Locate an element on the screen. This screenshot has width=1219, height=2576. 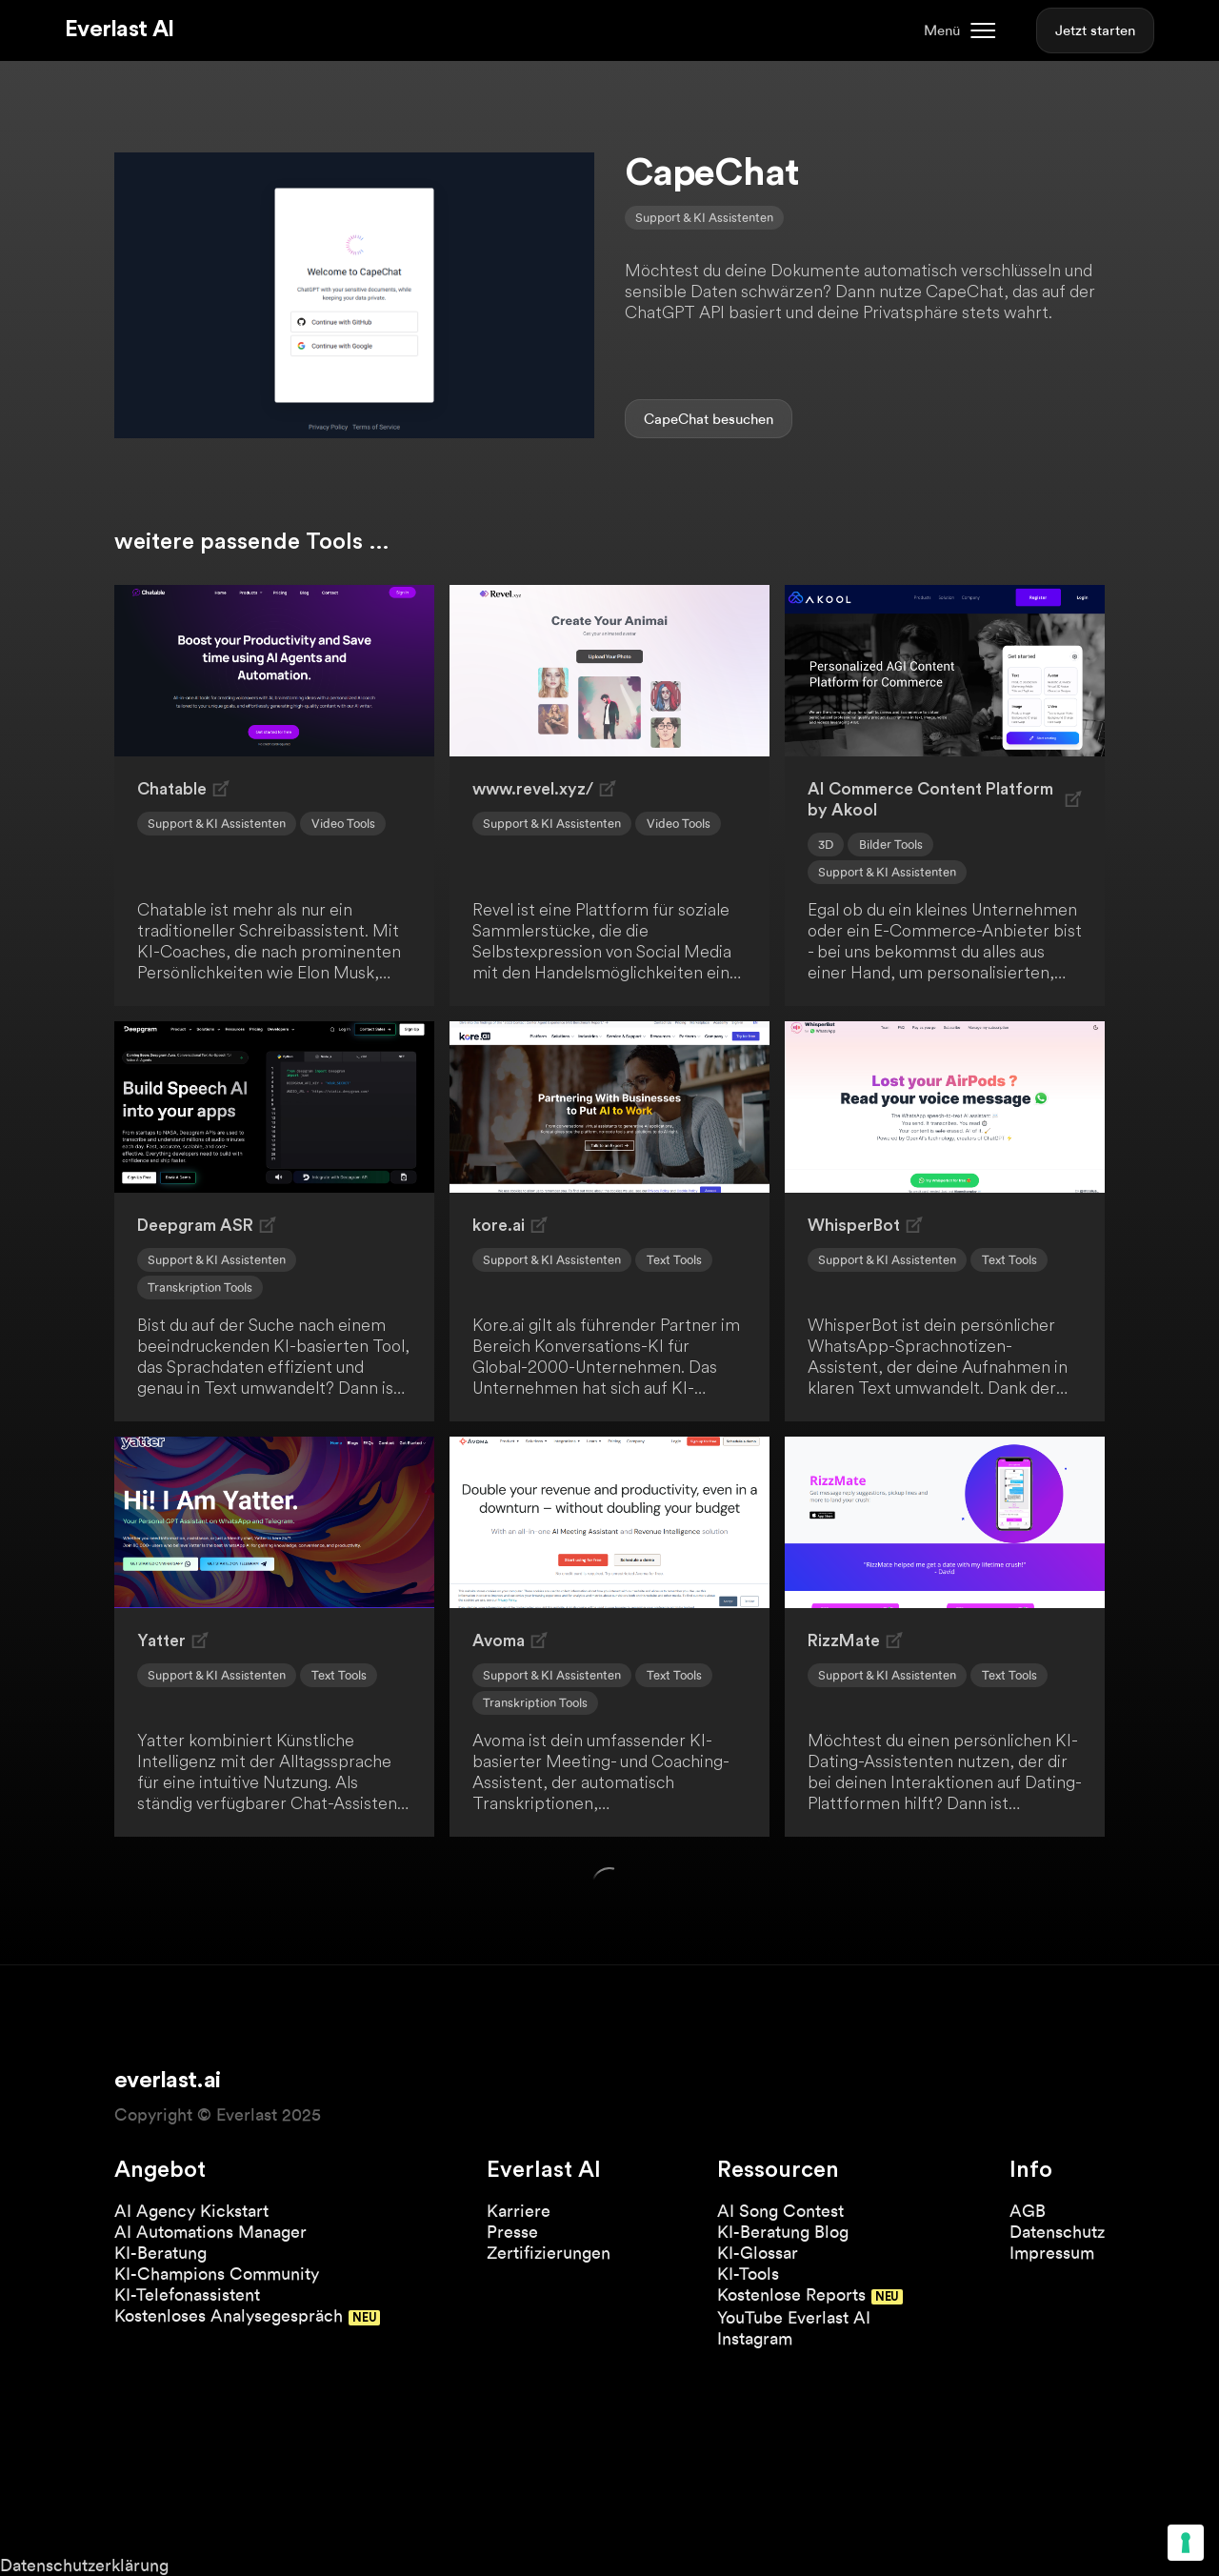
Kostenlose Reports is located at coordinates (791, 2294).